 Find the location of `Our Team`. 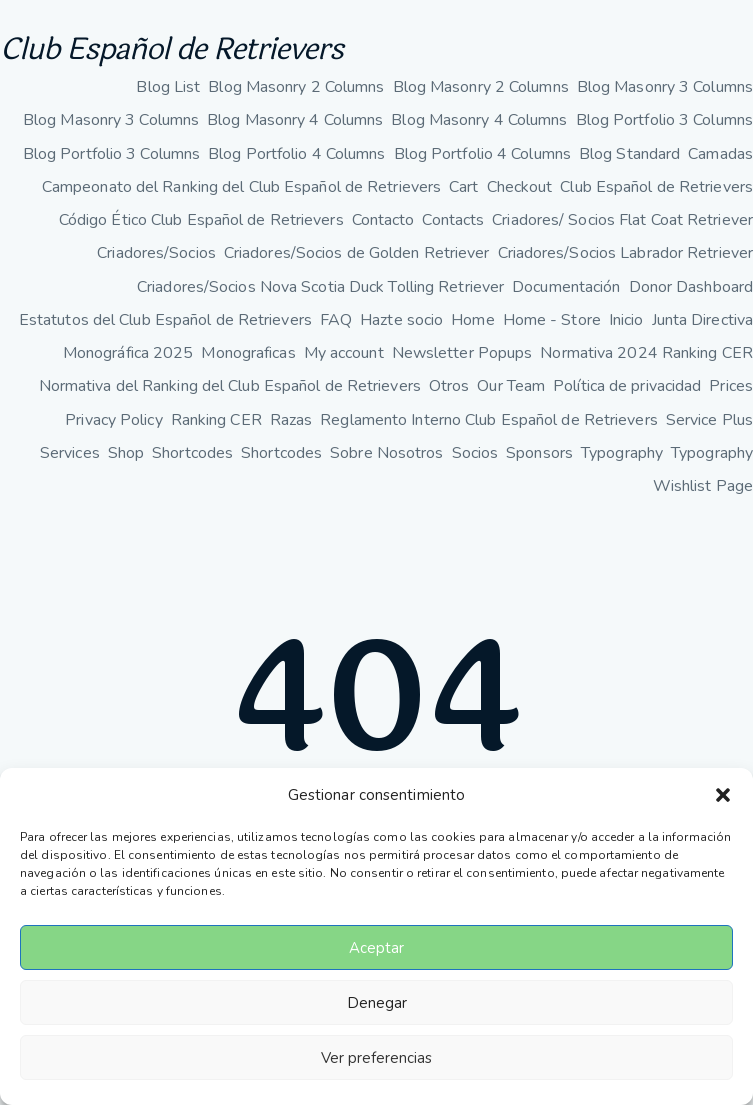

Our Team is located at coordinates (511, 386).